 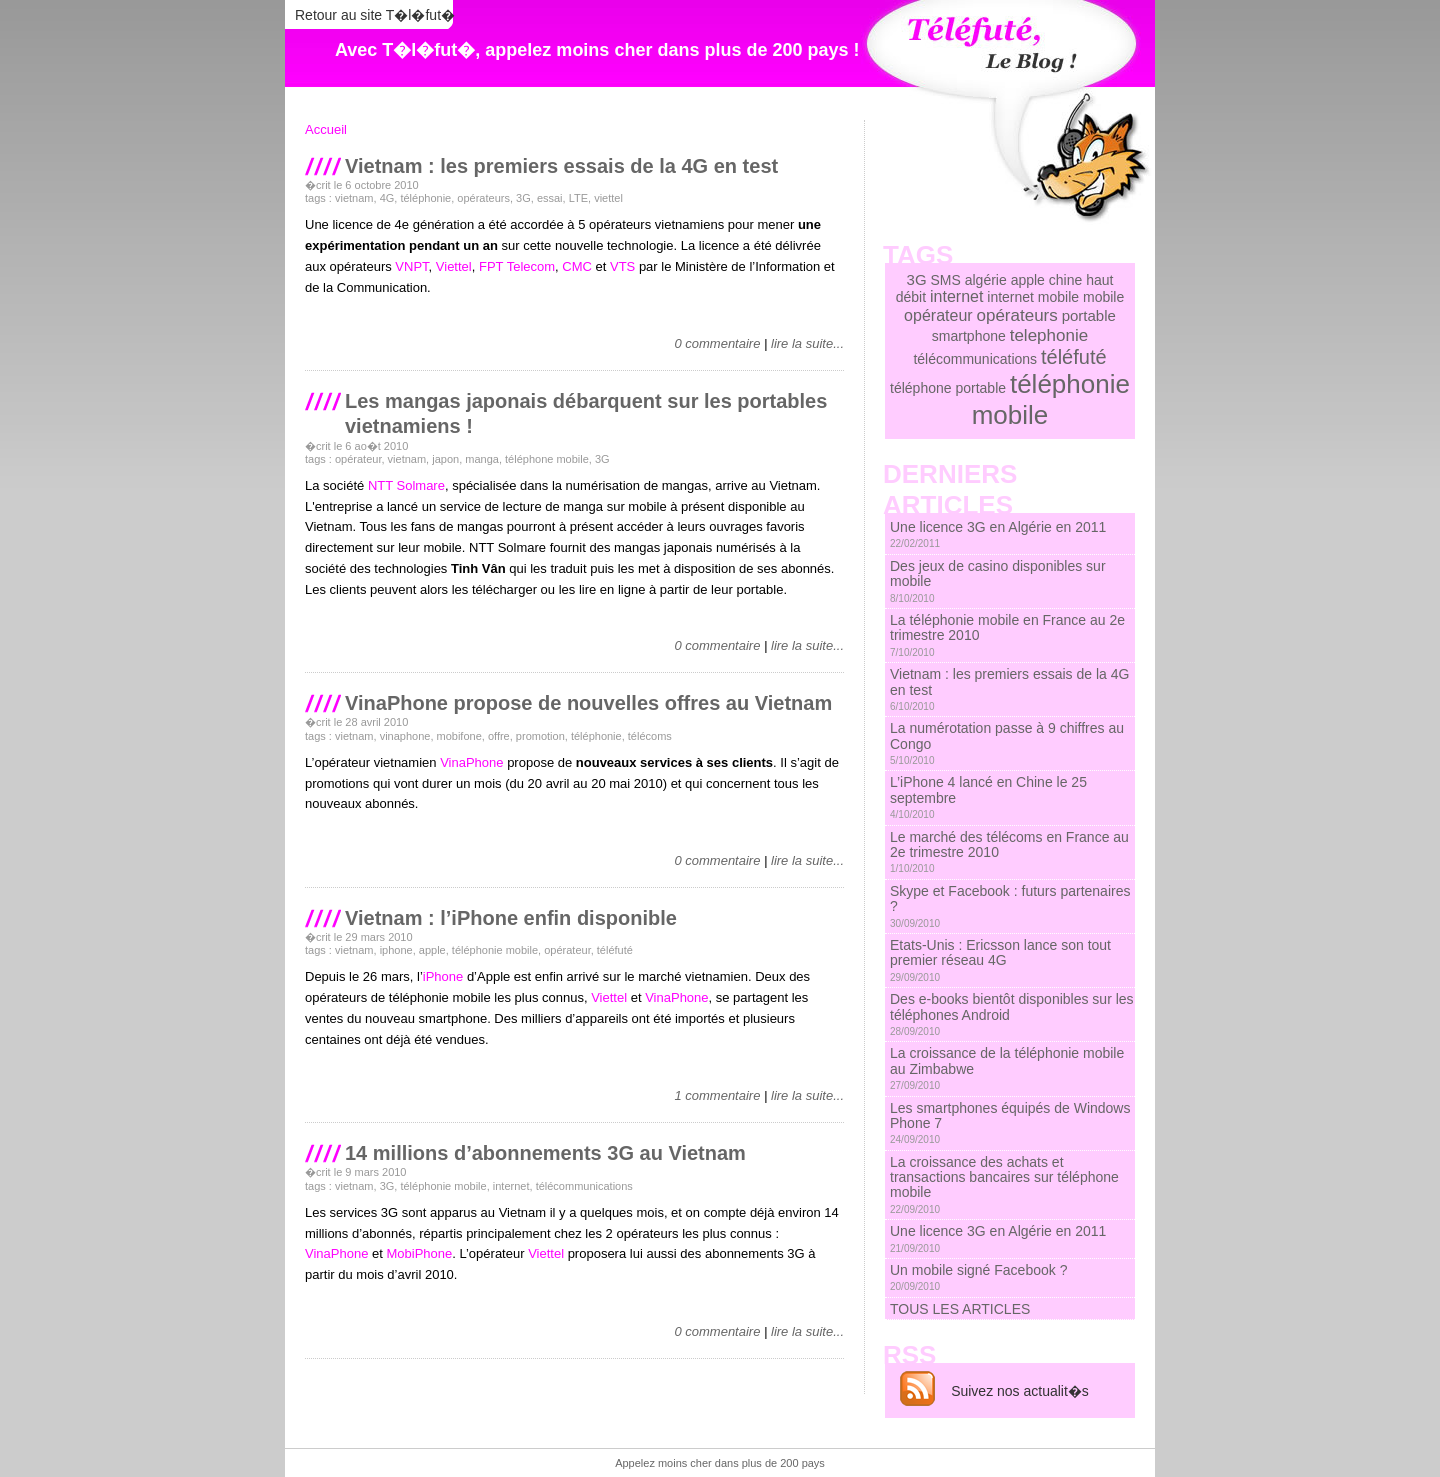 I want to click on mobile, so click(x=1103, y=297).